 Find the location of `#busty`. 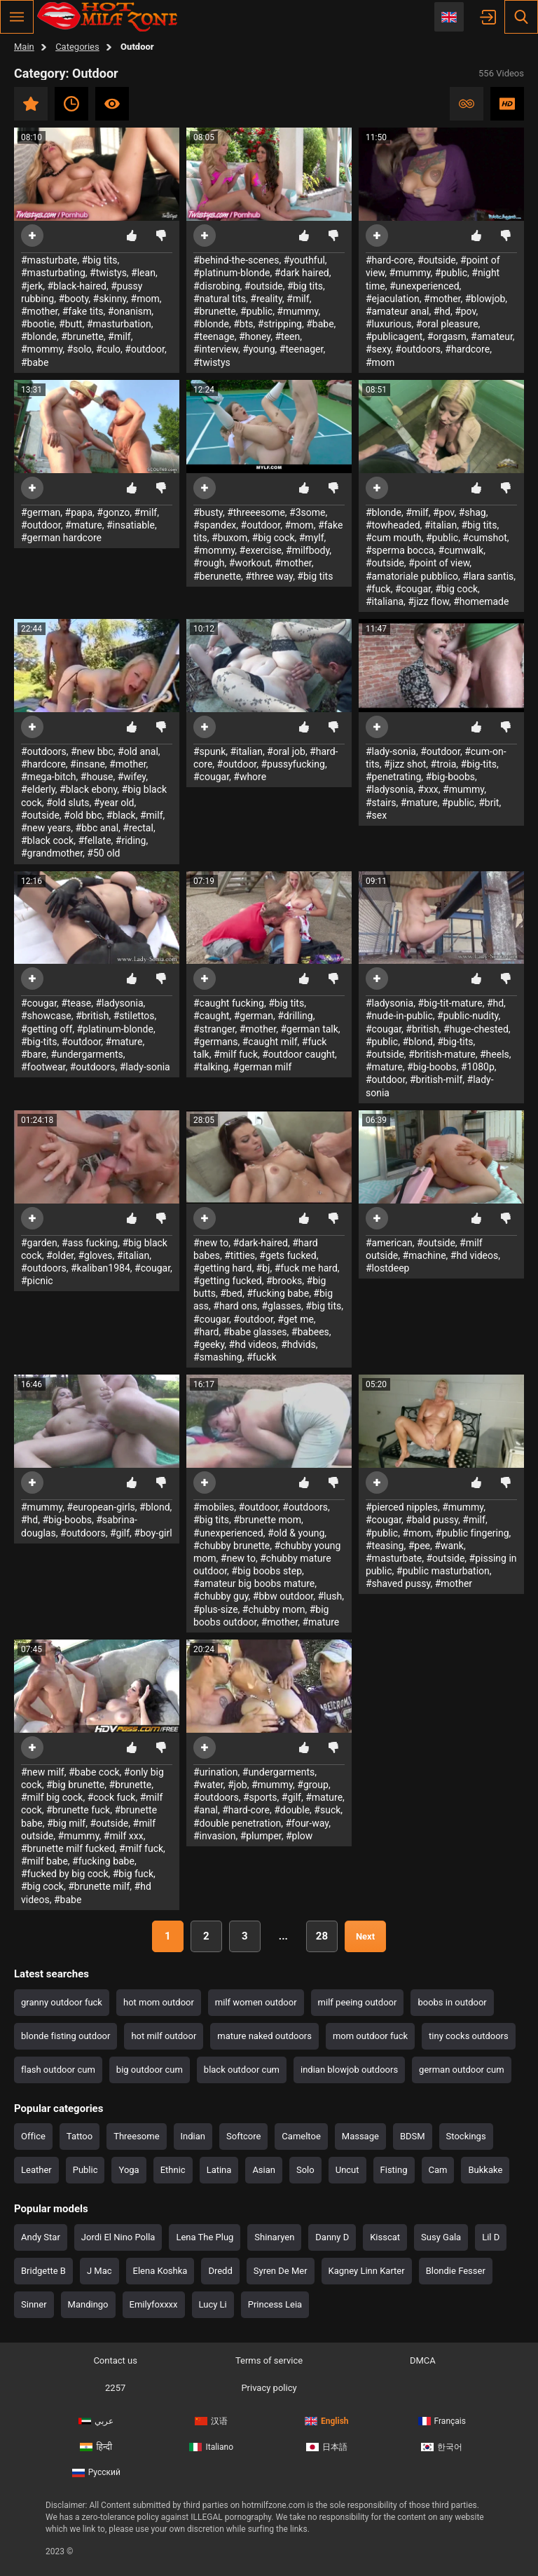

#busty is located at coordinates (208, 512).